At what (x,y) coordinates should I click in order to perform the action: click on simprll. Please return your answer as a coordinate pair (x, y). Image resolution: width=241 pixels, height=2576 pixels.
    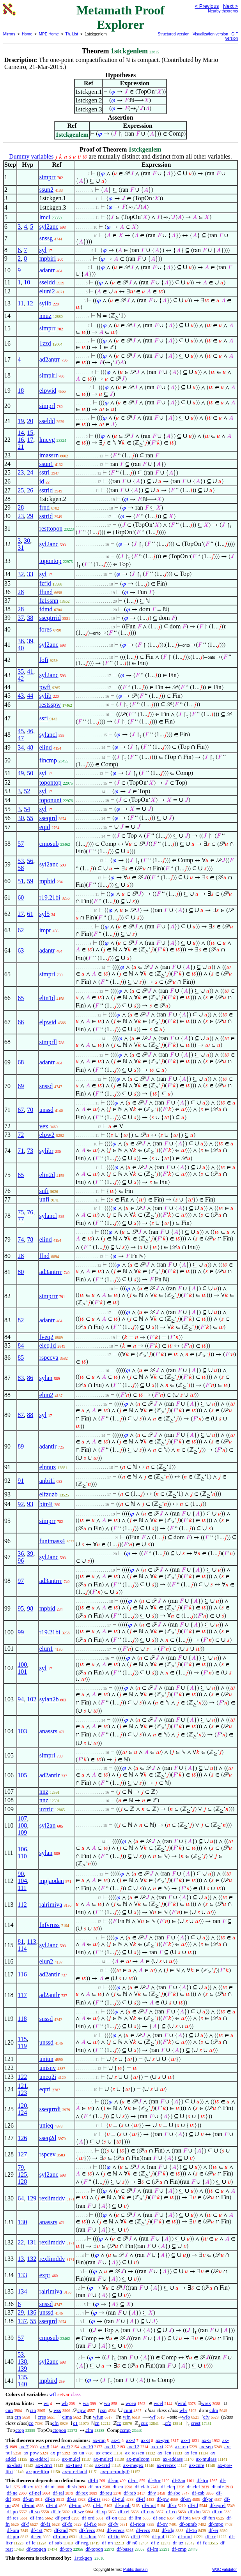
    Looking at the image, I should click on (48, 1042).